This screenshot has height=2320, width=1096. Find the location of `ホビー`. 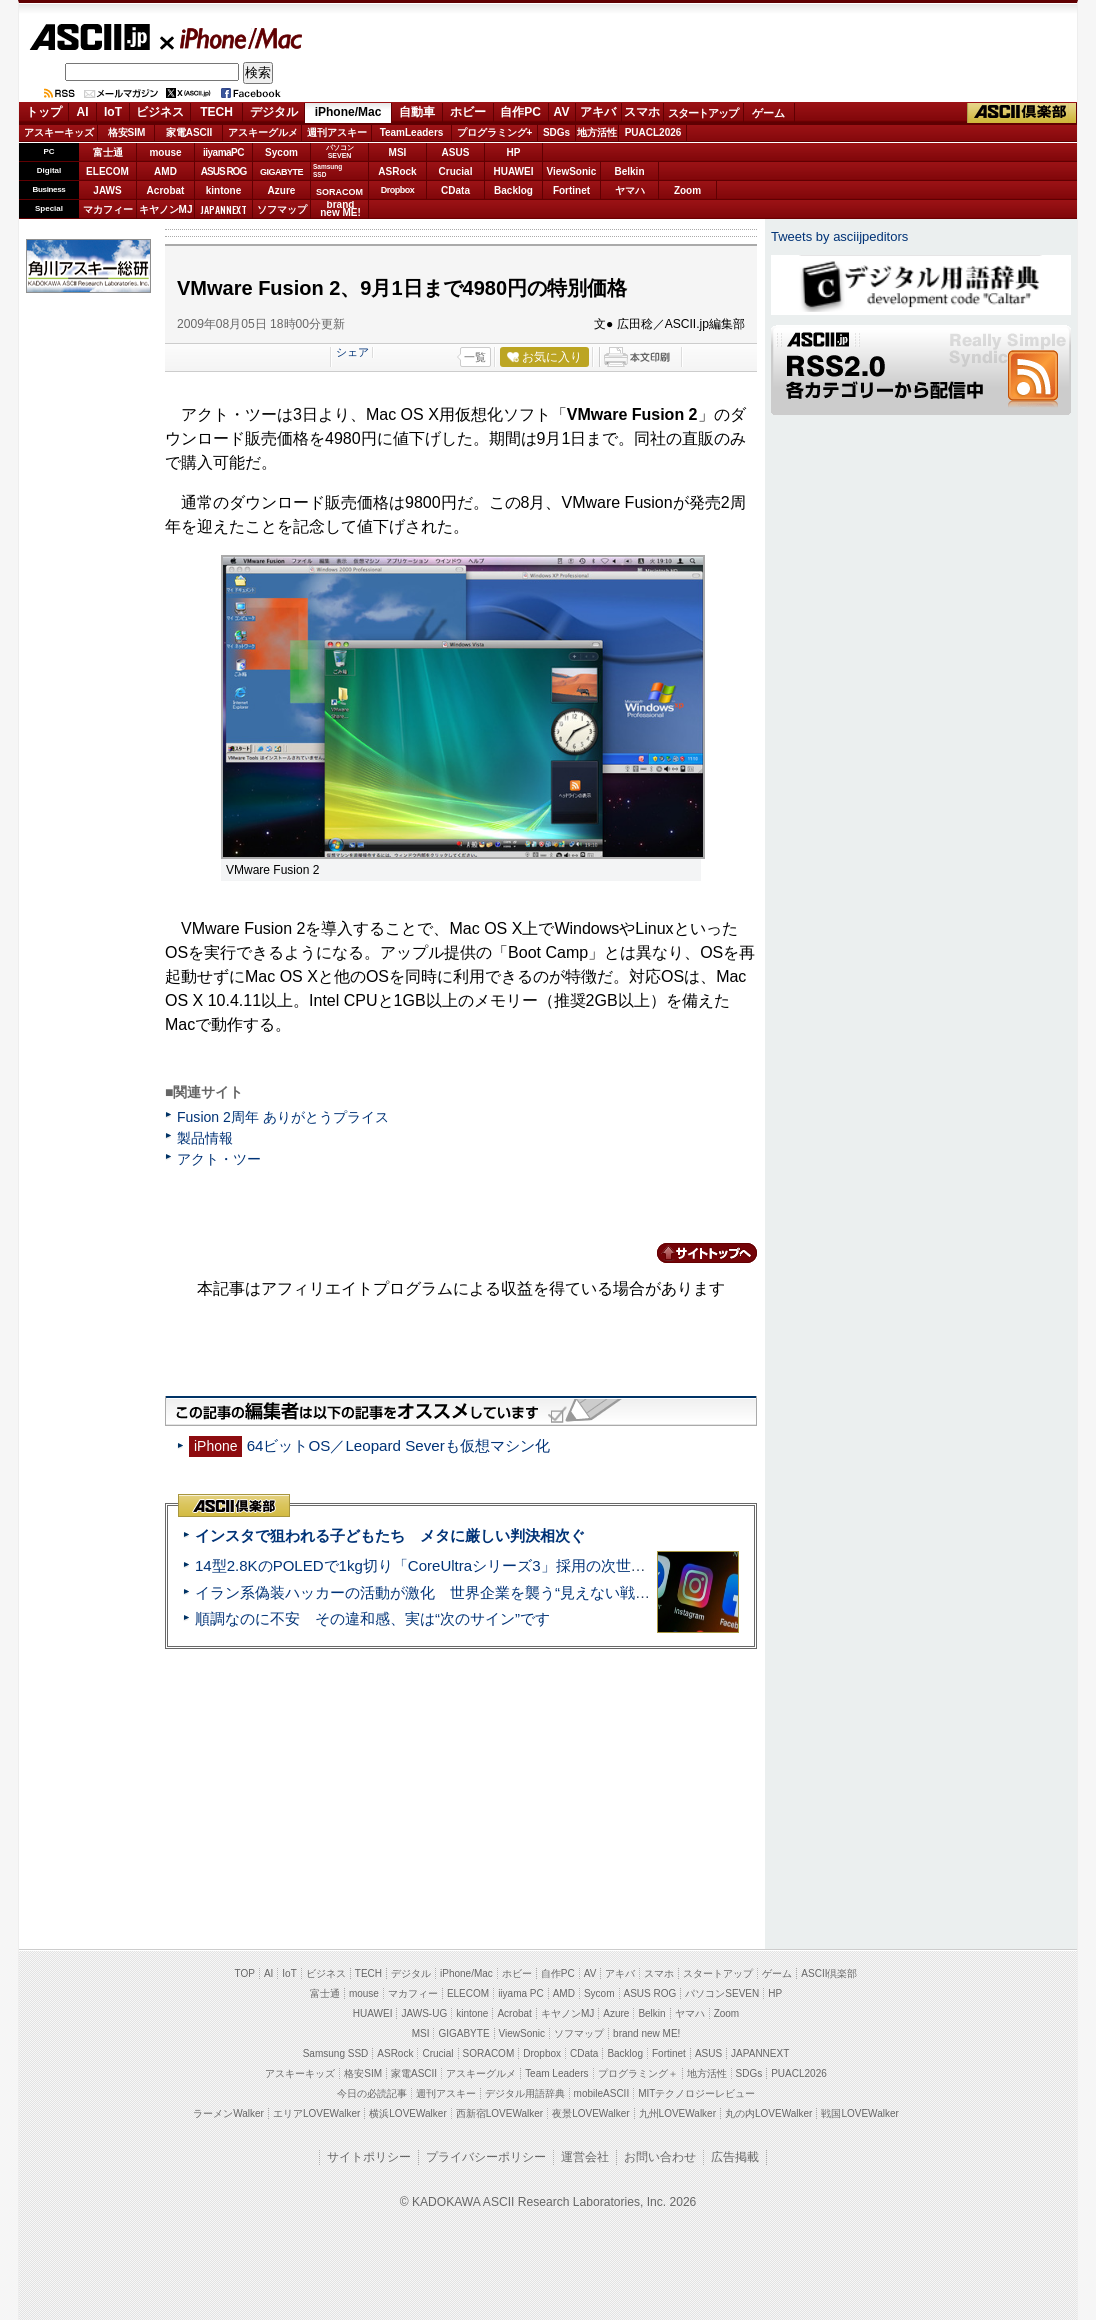

ホビー is located at coordinates (468, 112).